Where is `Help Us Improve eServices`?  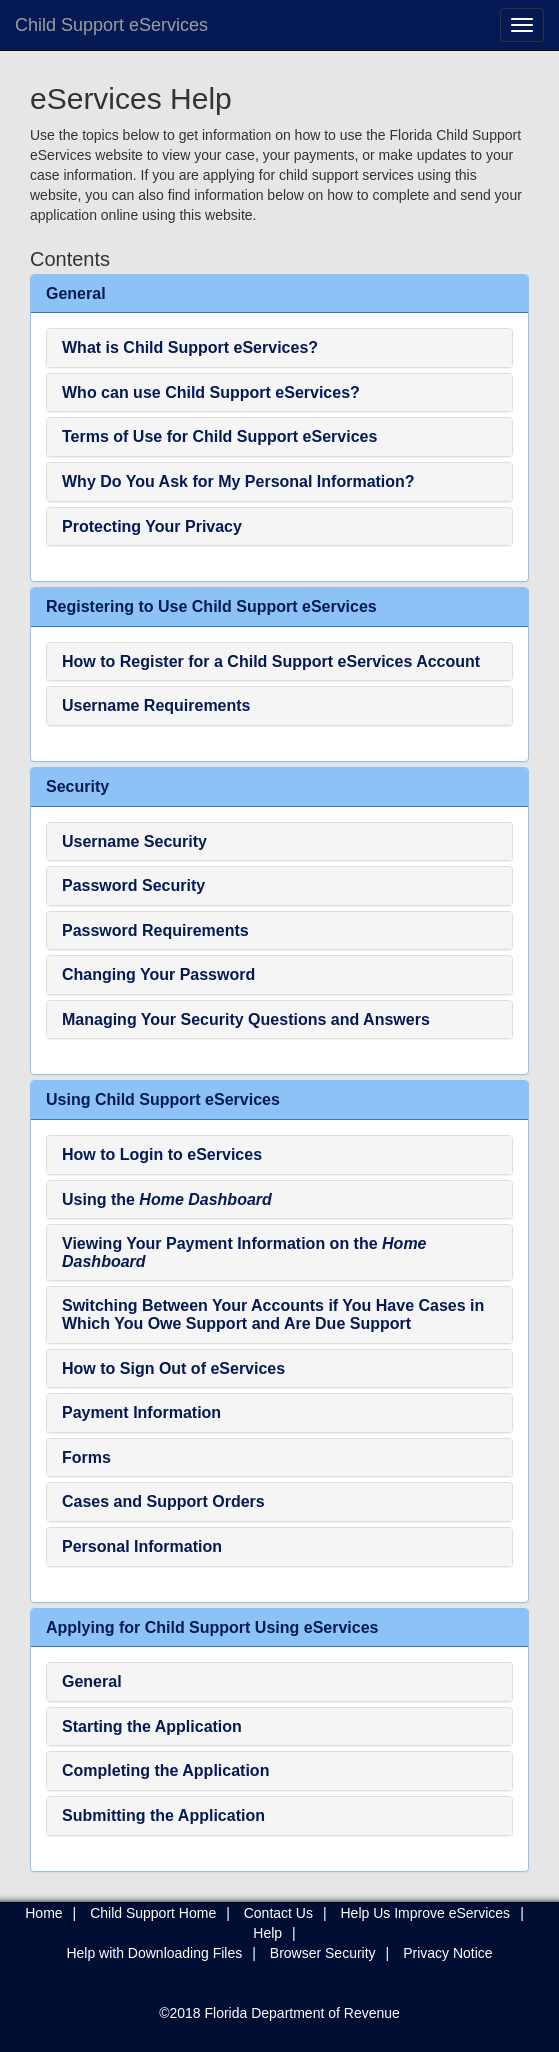
Help Us Improve eServices is located at coordinates (426, 1913).